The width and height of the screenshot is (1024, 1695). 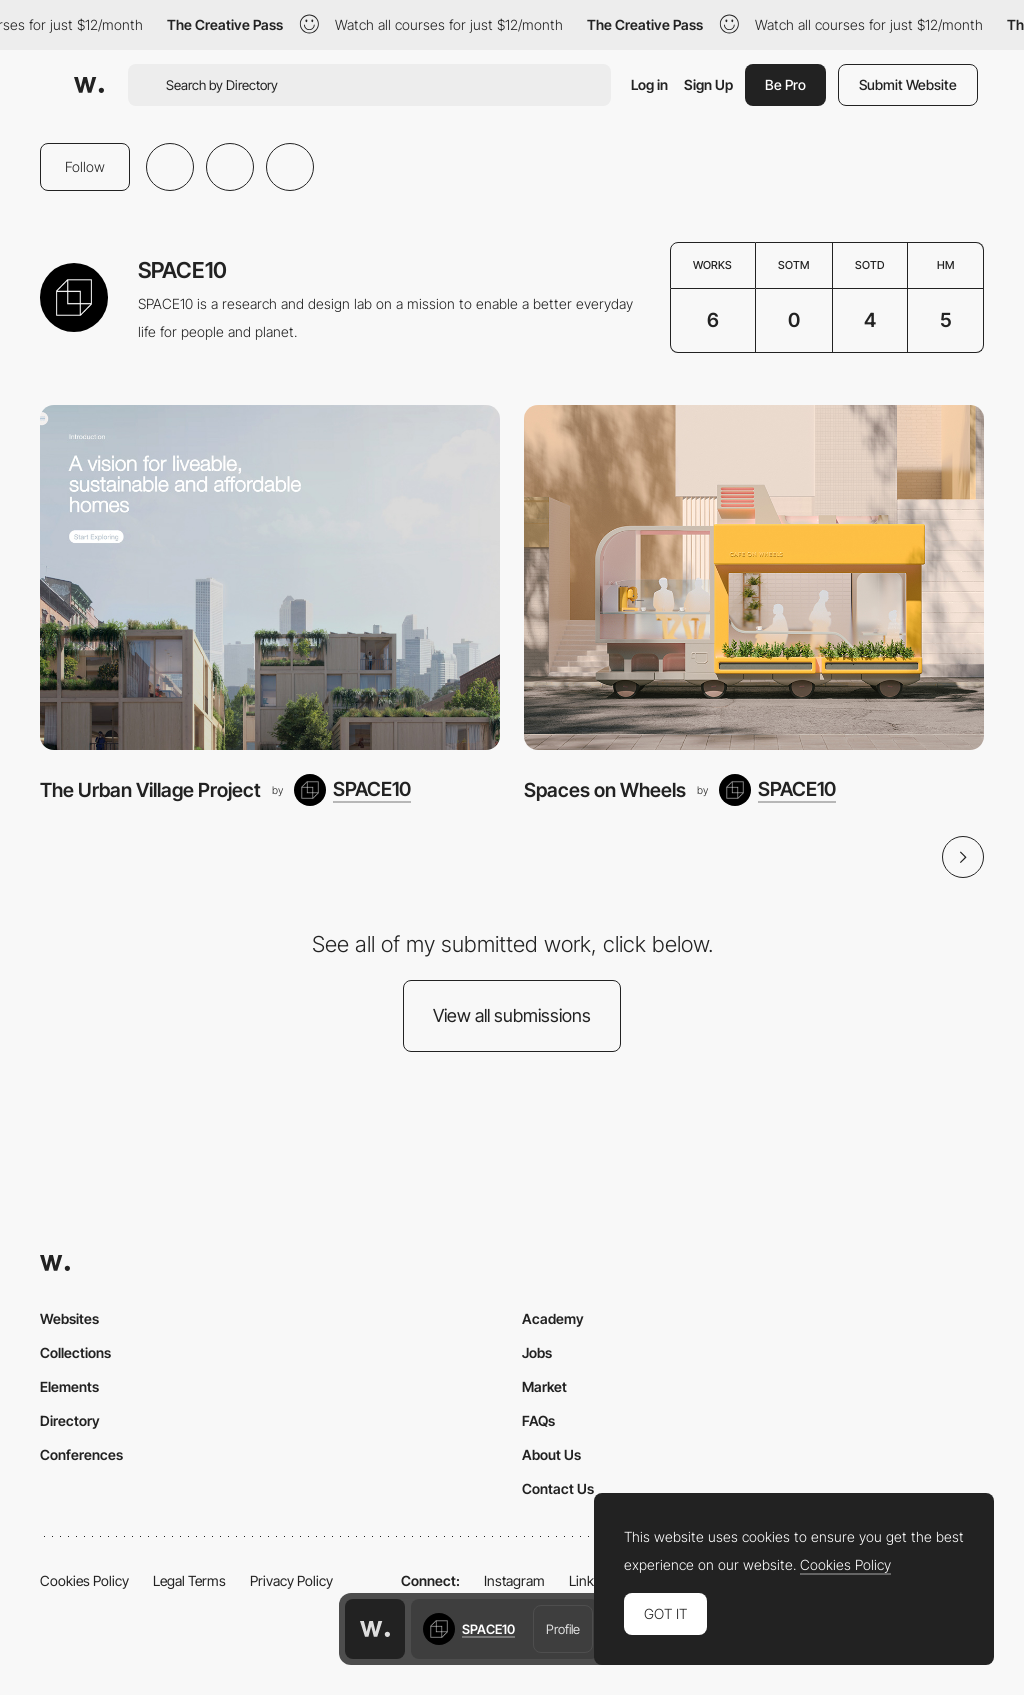 I want to click on Market, so click(x=544, y=1386).